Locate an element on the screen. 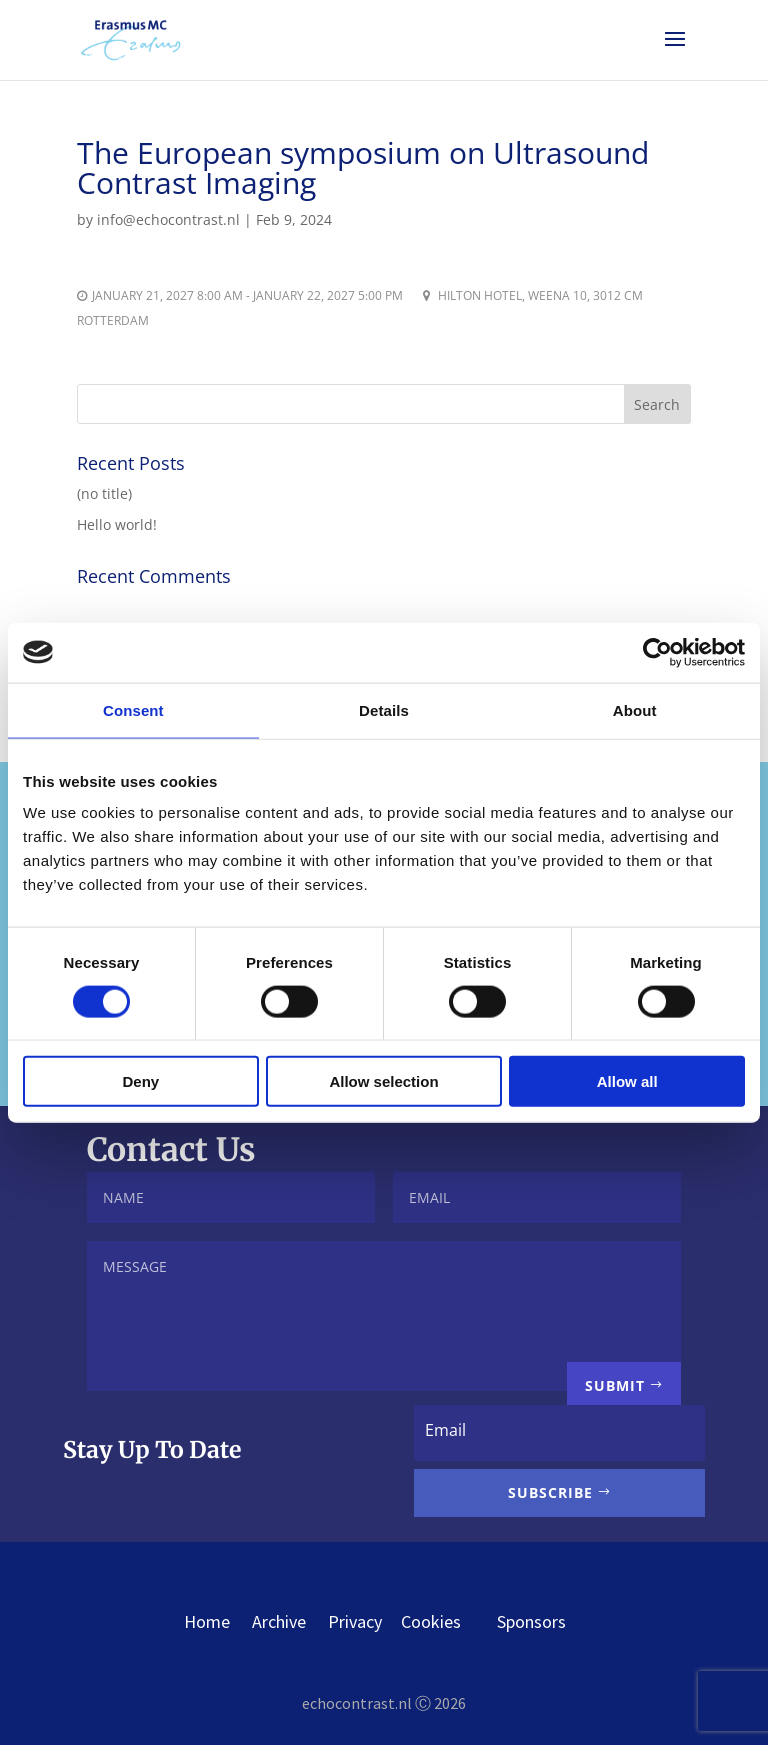 The width and height of the screenshot is (768, 1745). Consent [tab] is located at coordinates (133, 709).